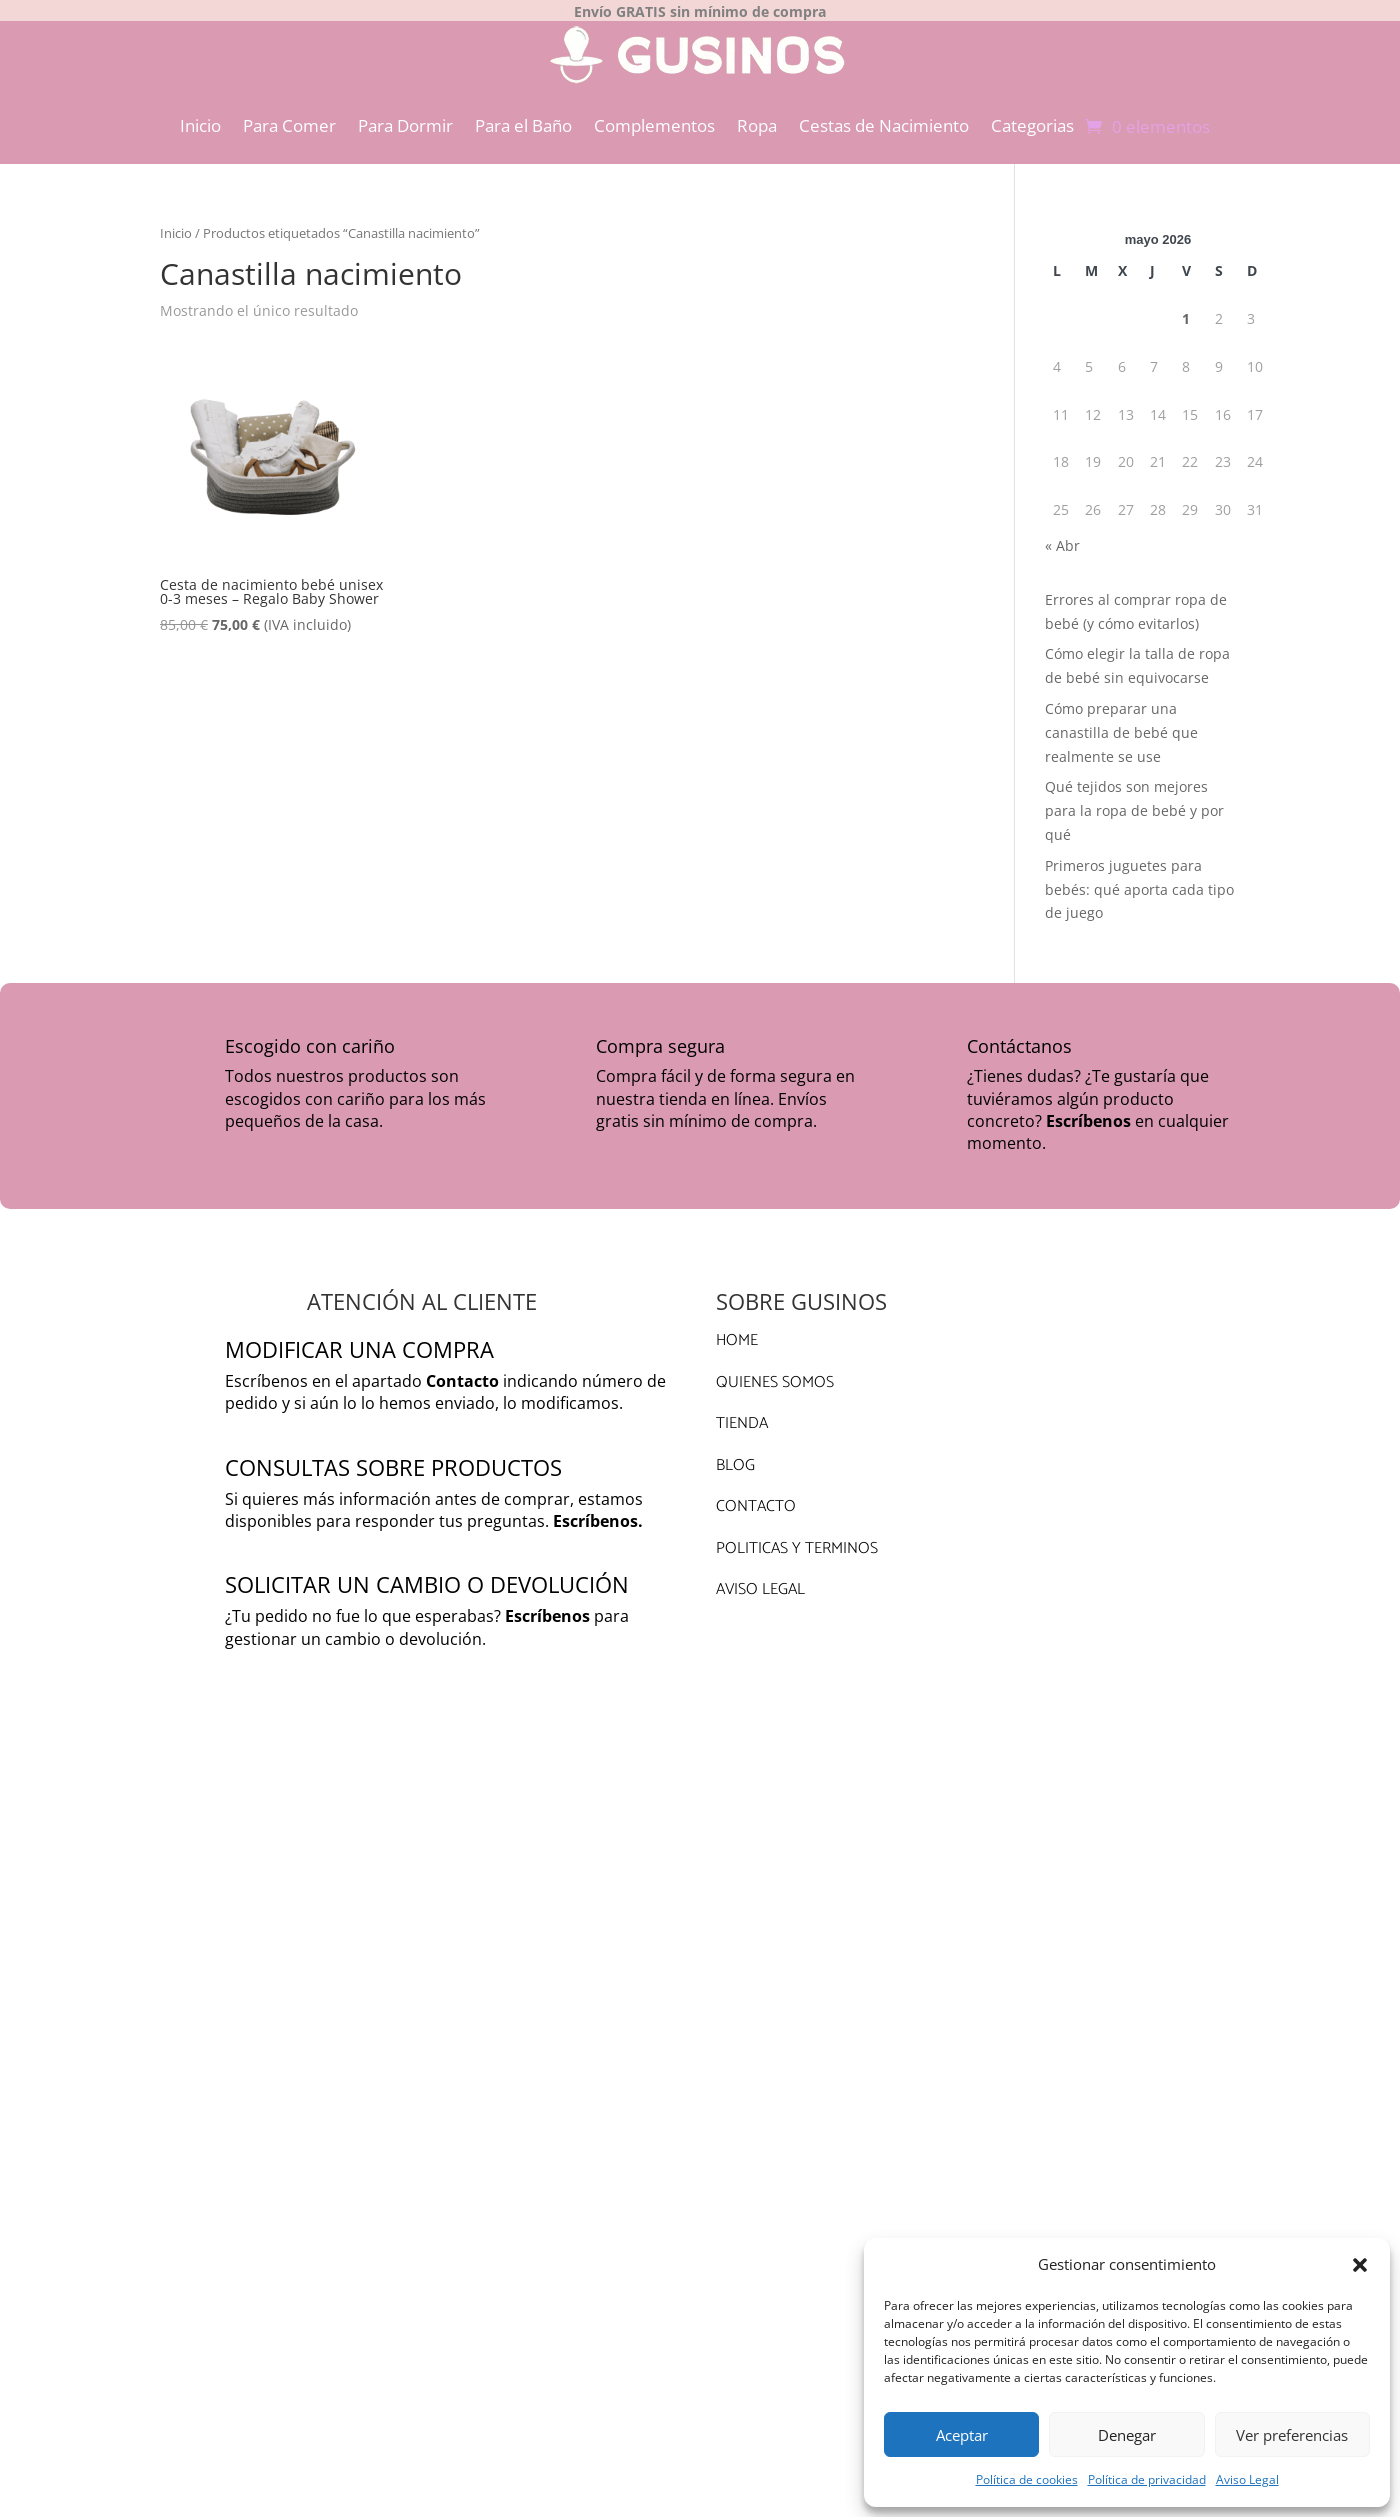 The width and height of the screenshot is (1400, 2517). Describe the element at coordinates (200, 114) in the screenshot. I see `Inicio` at that location.